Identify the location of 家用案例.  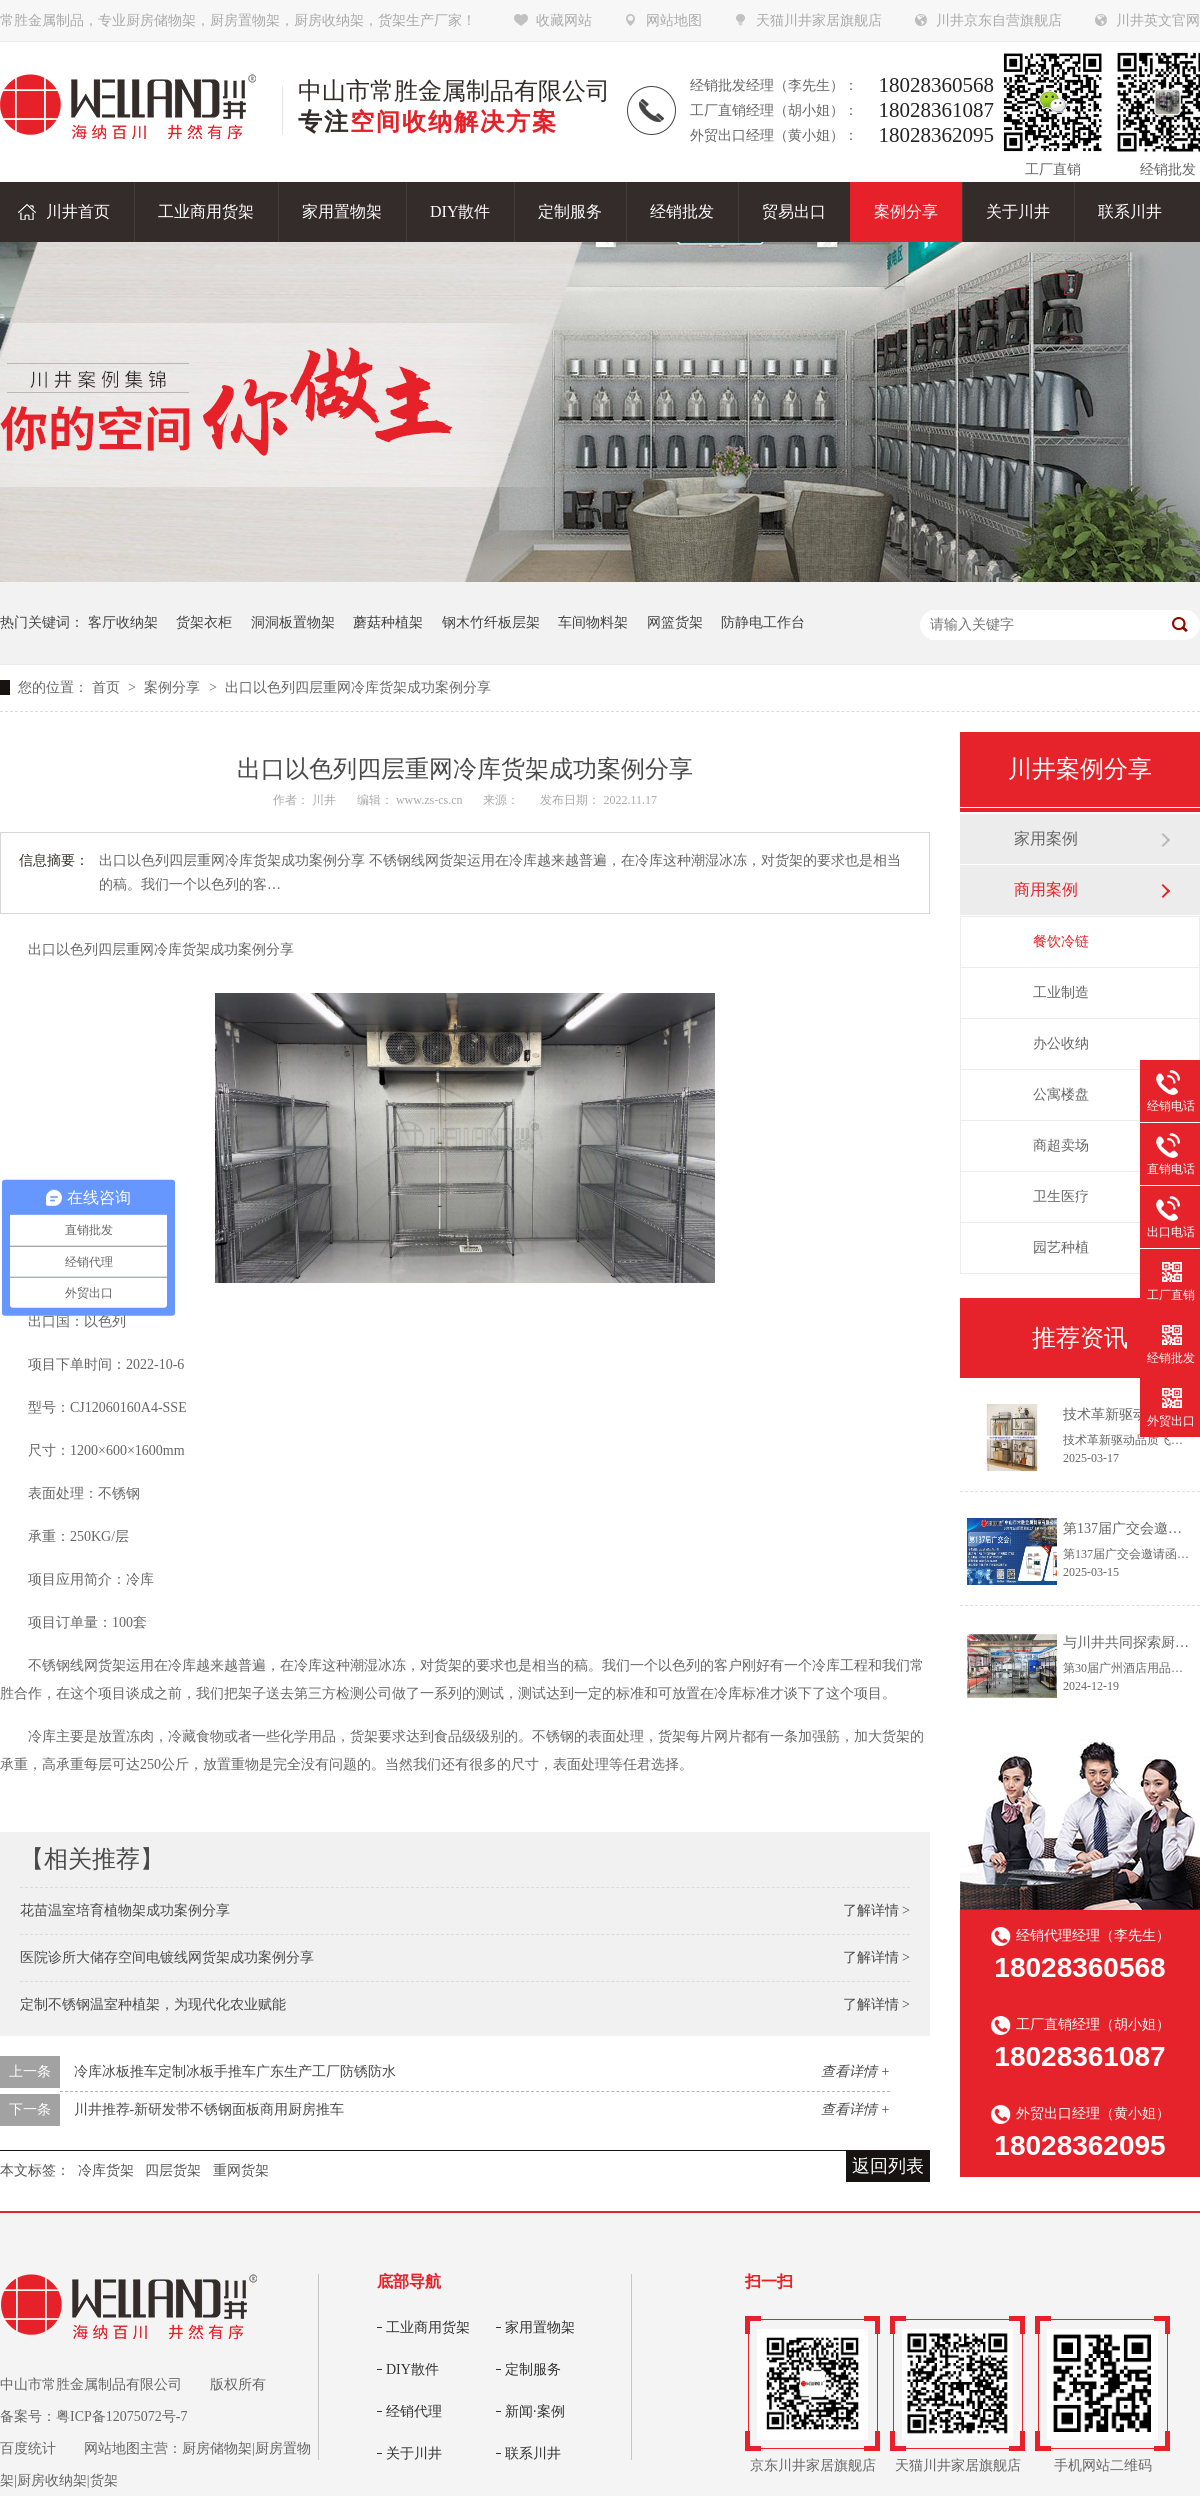
(1046, 838).